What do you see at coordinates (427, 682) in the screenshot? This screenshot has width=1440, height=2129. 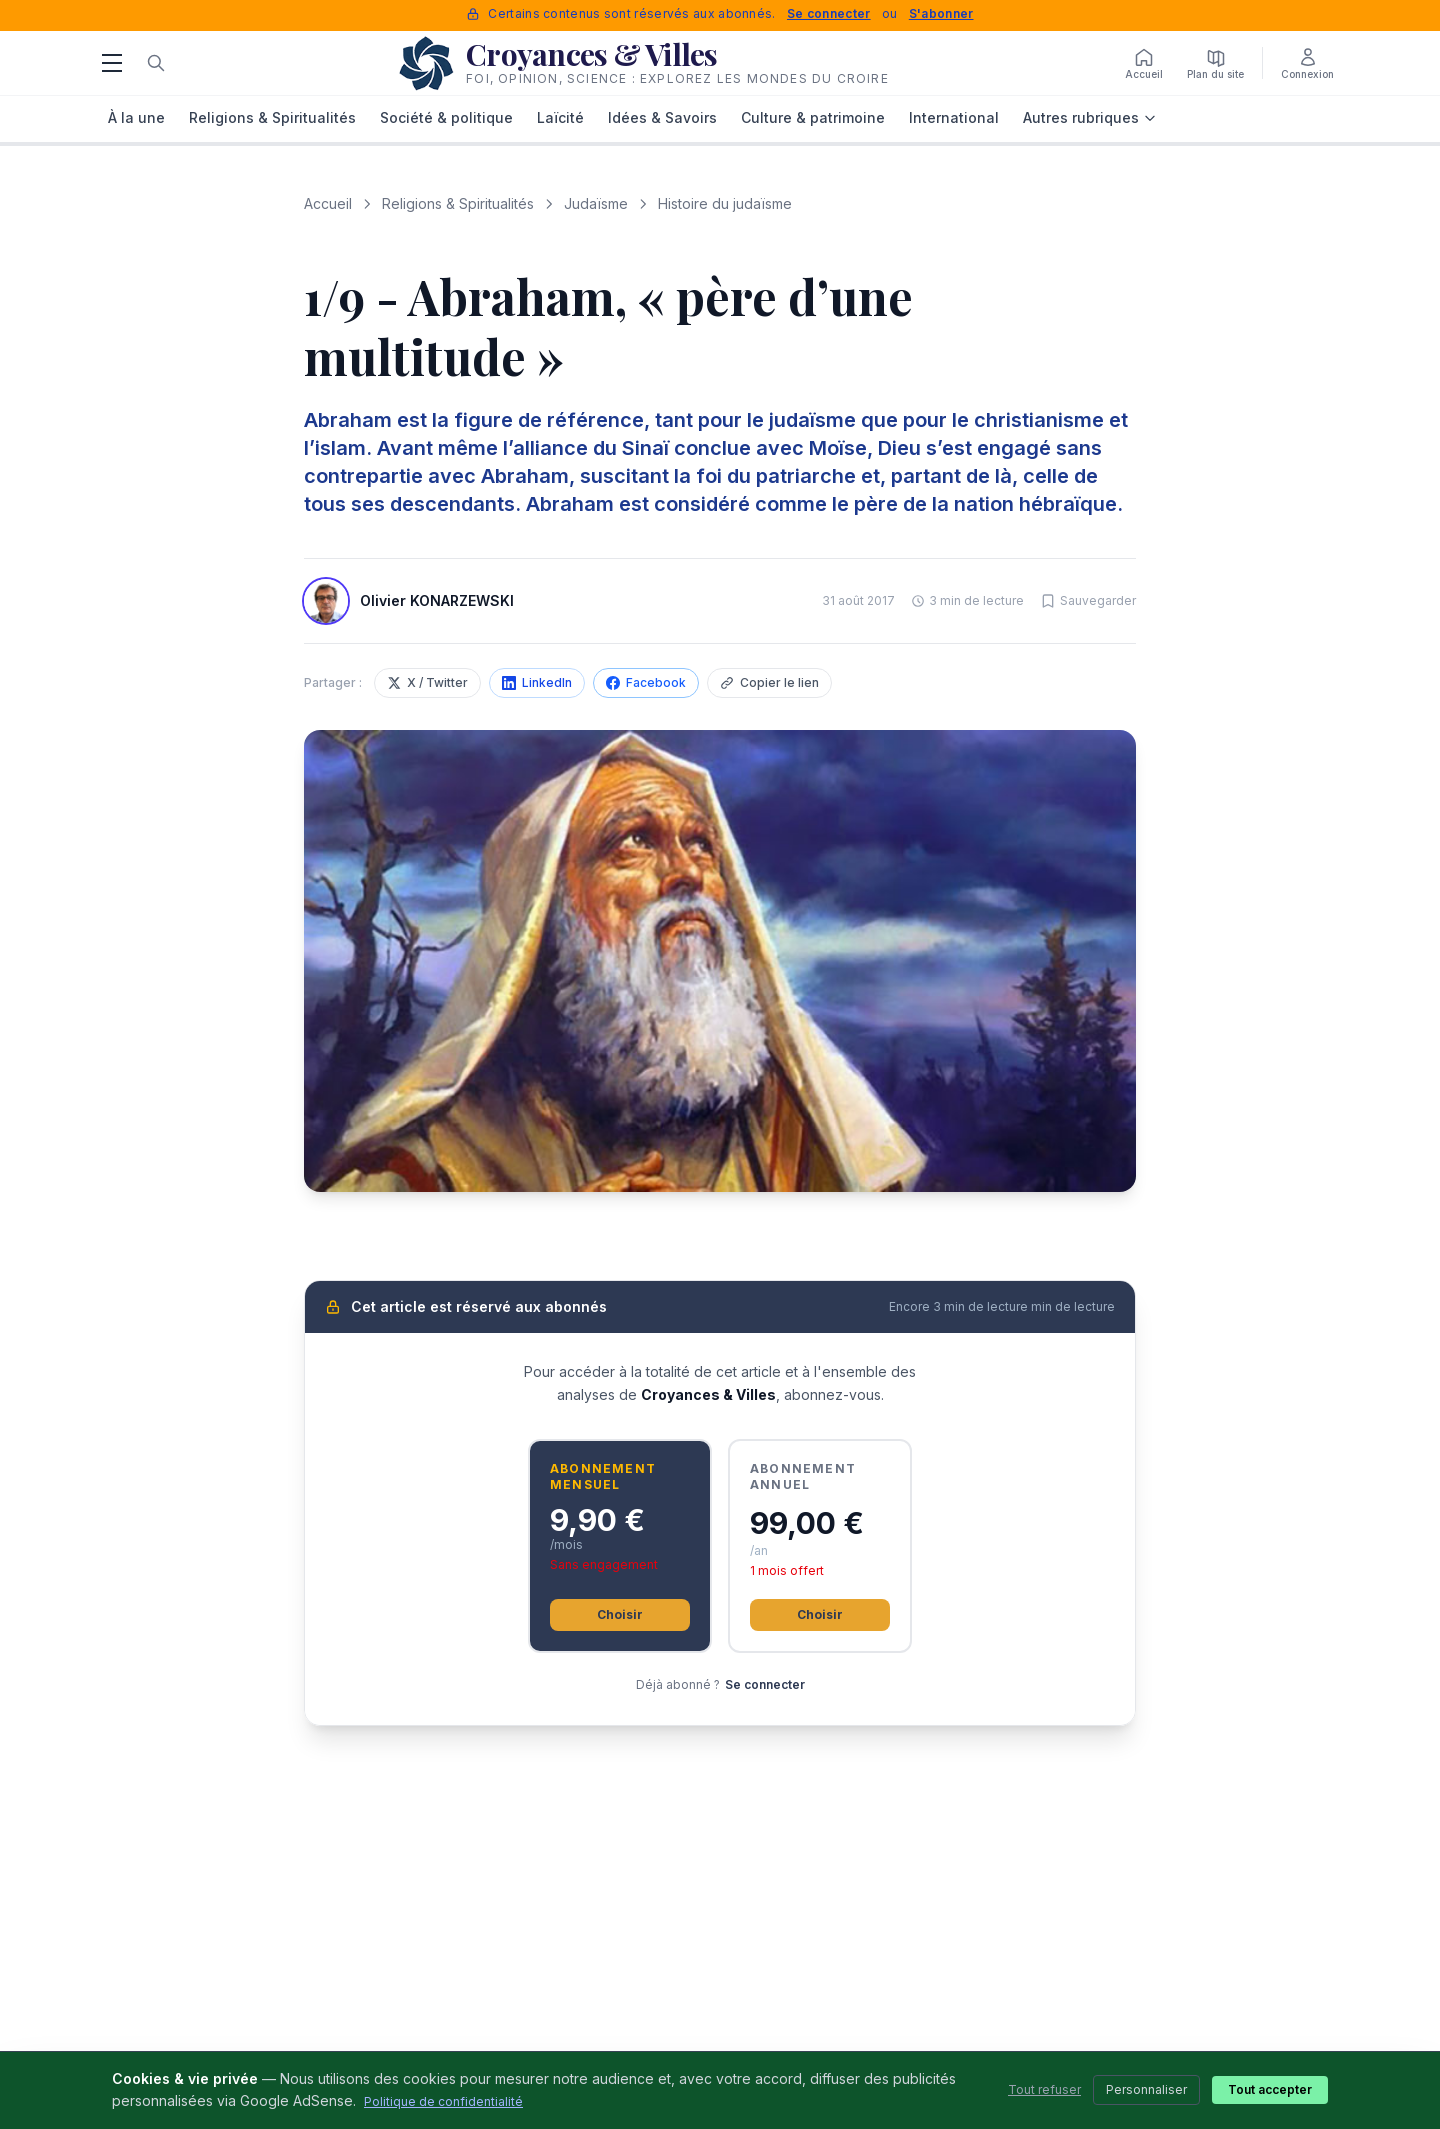 I see `X / Twitter` at bounding box center [427, 682].